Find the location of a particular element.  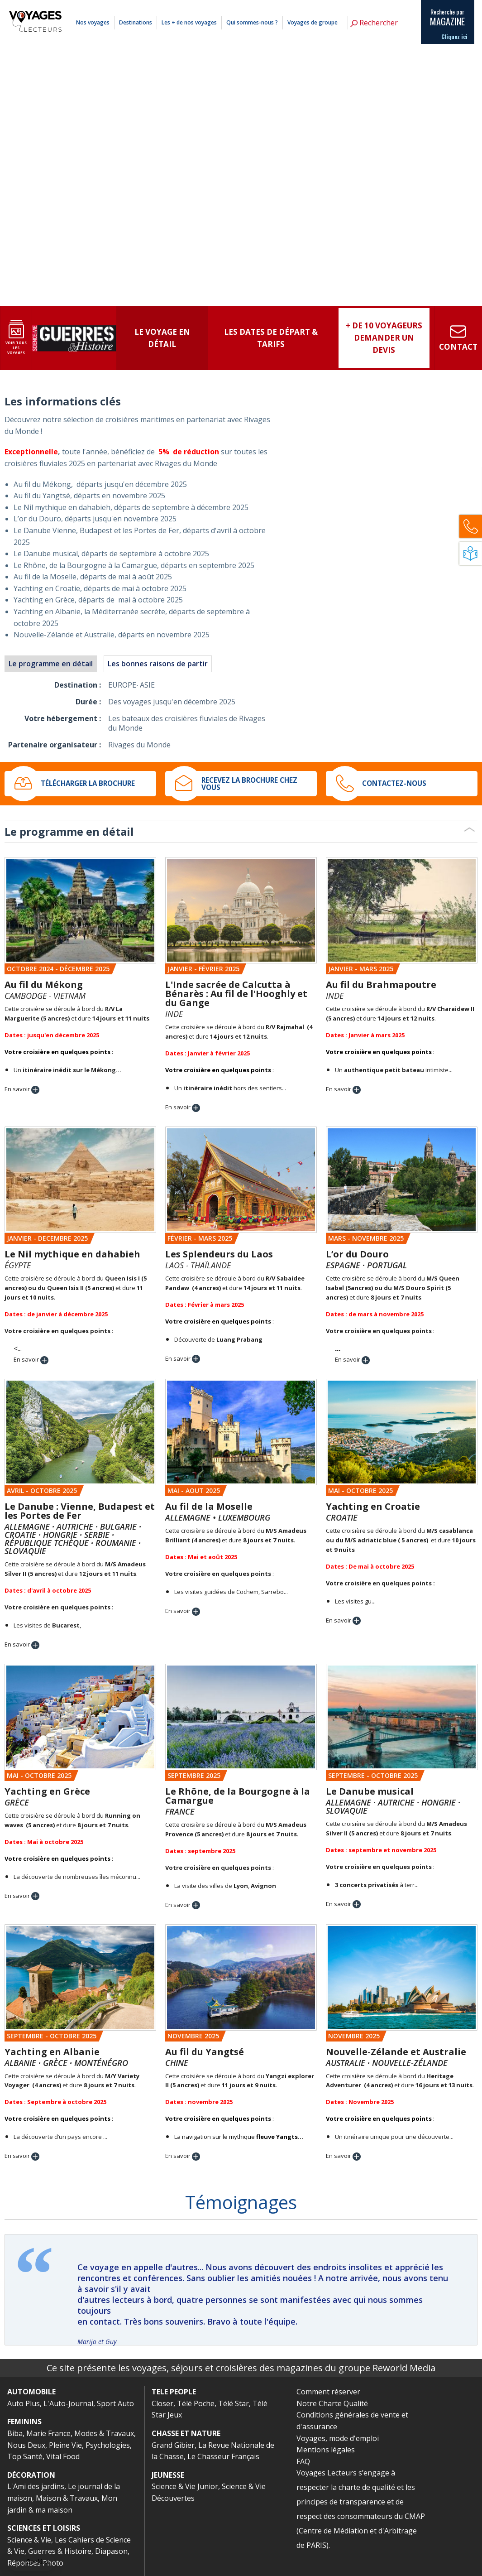

Marie France is located at coordinates (48, 2433).